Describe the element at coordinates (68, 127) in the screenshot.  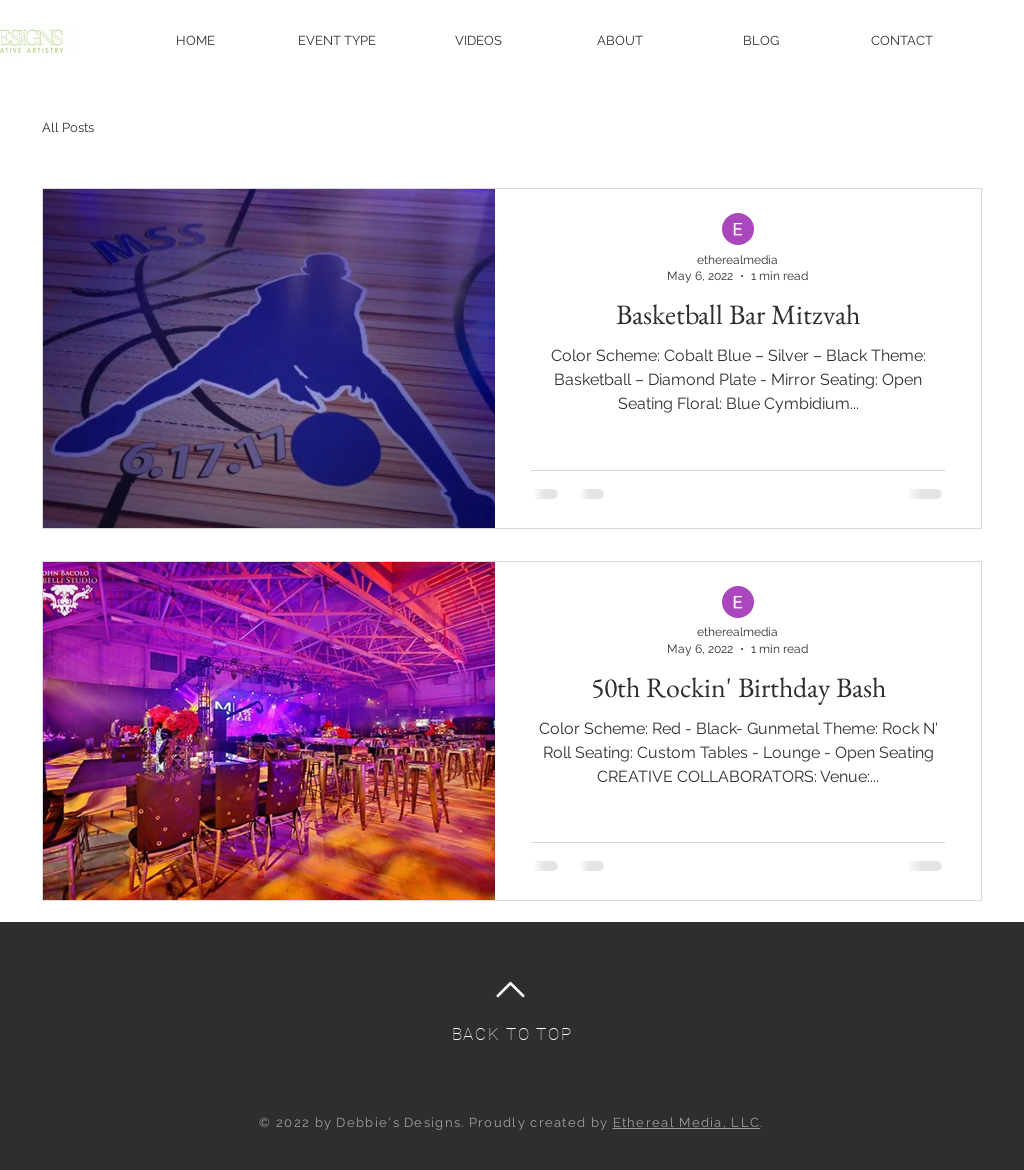
I see `All Posts` at that location.